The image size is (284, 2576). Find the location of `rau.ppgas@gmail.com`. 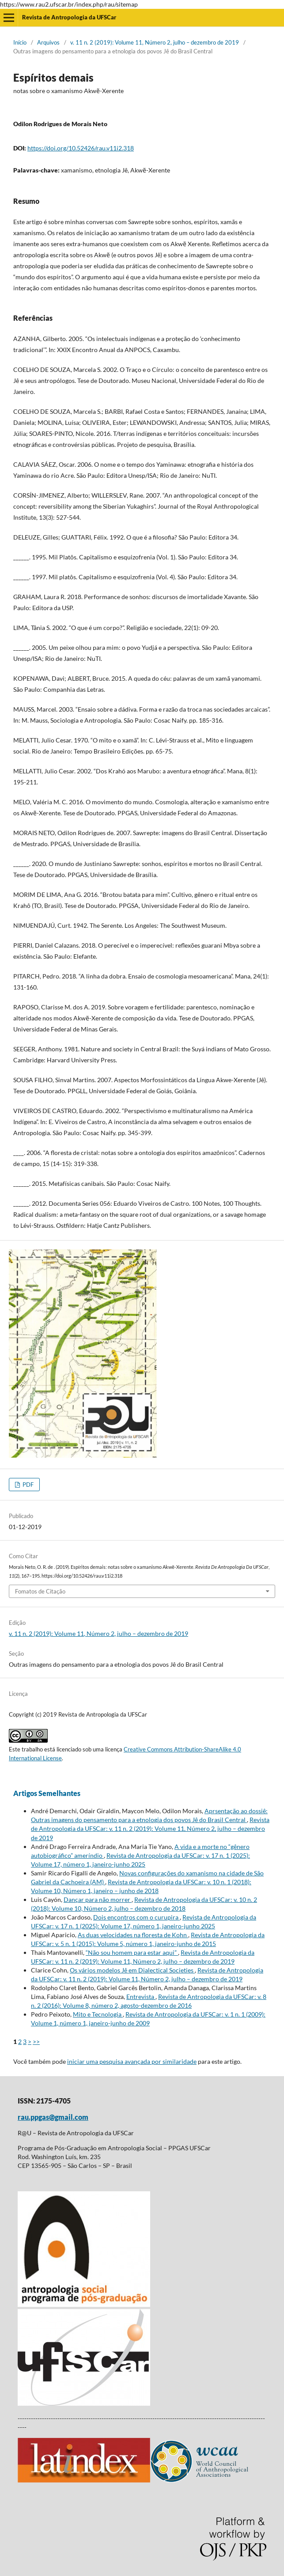

rau.ppgas@gmail.com is located at coordinates (53, 2117).